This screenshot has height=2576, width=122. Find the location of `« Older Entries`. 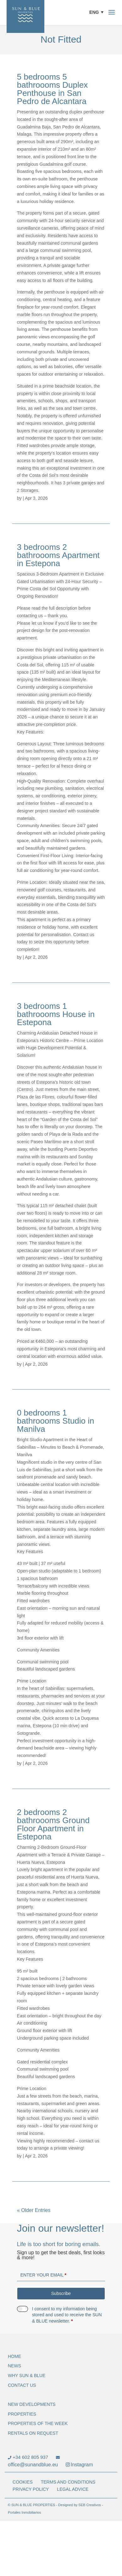

« Older Entries is located at coordinates (34, 2210).